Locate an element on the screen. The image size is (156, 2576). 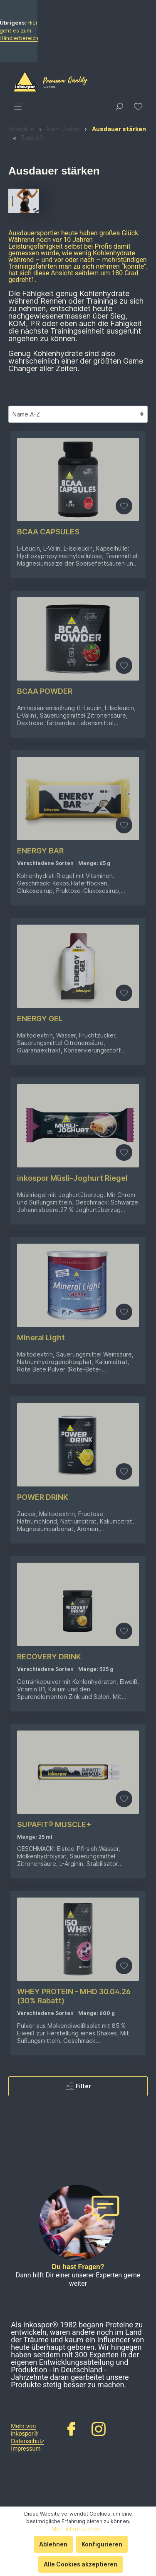
RECOVERY DRINK is located at coordinates (49, 1852).